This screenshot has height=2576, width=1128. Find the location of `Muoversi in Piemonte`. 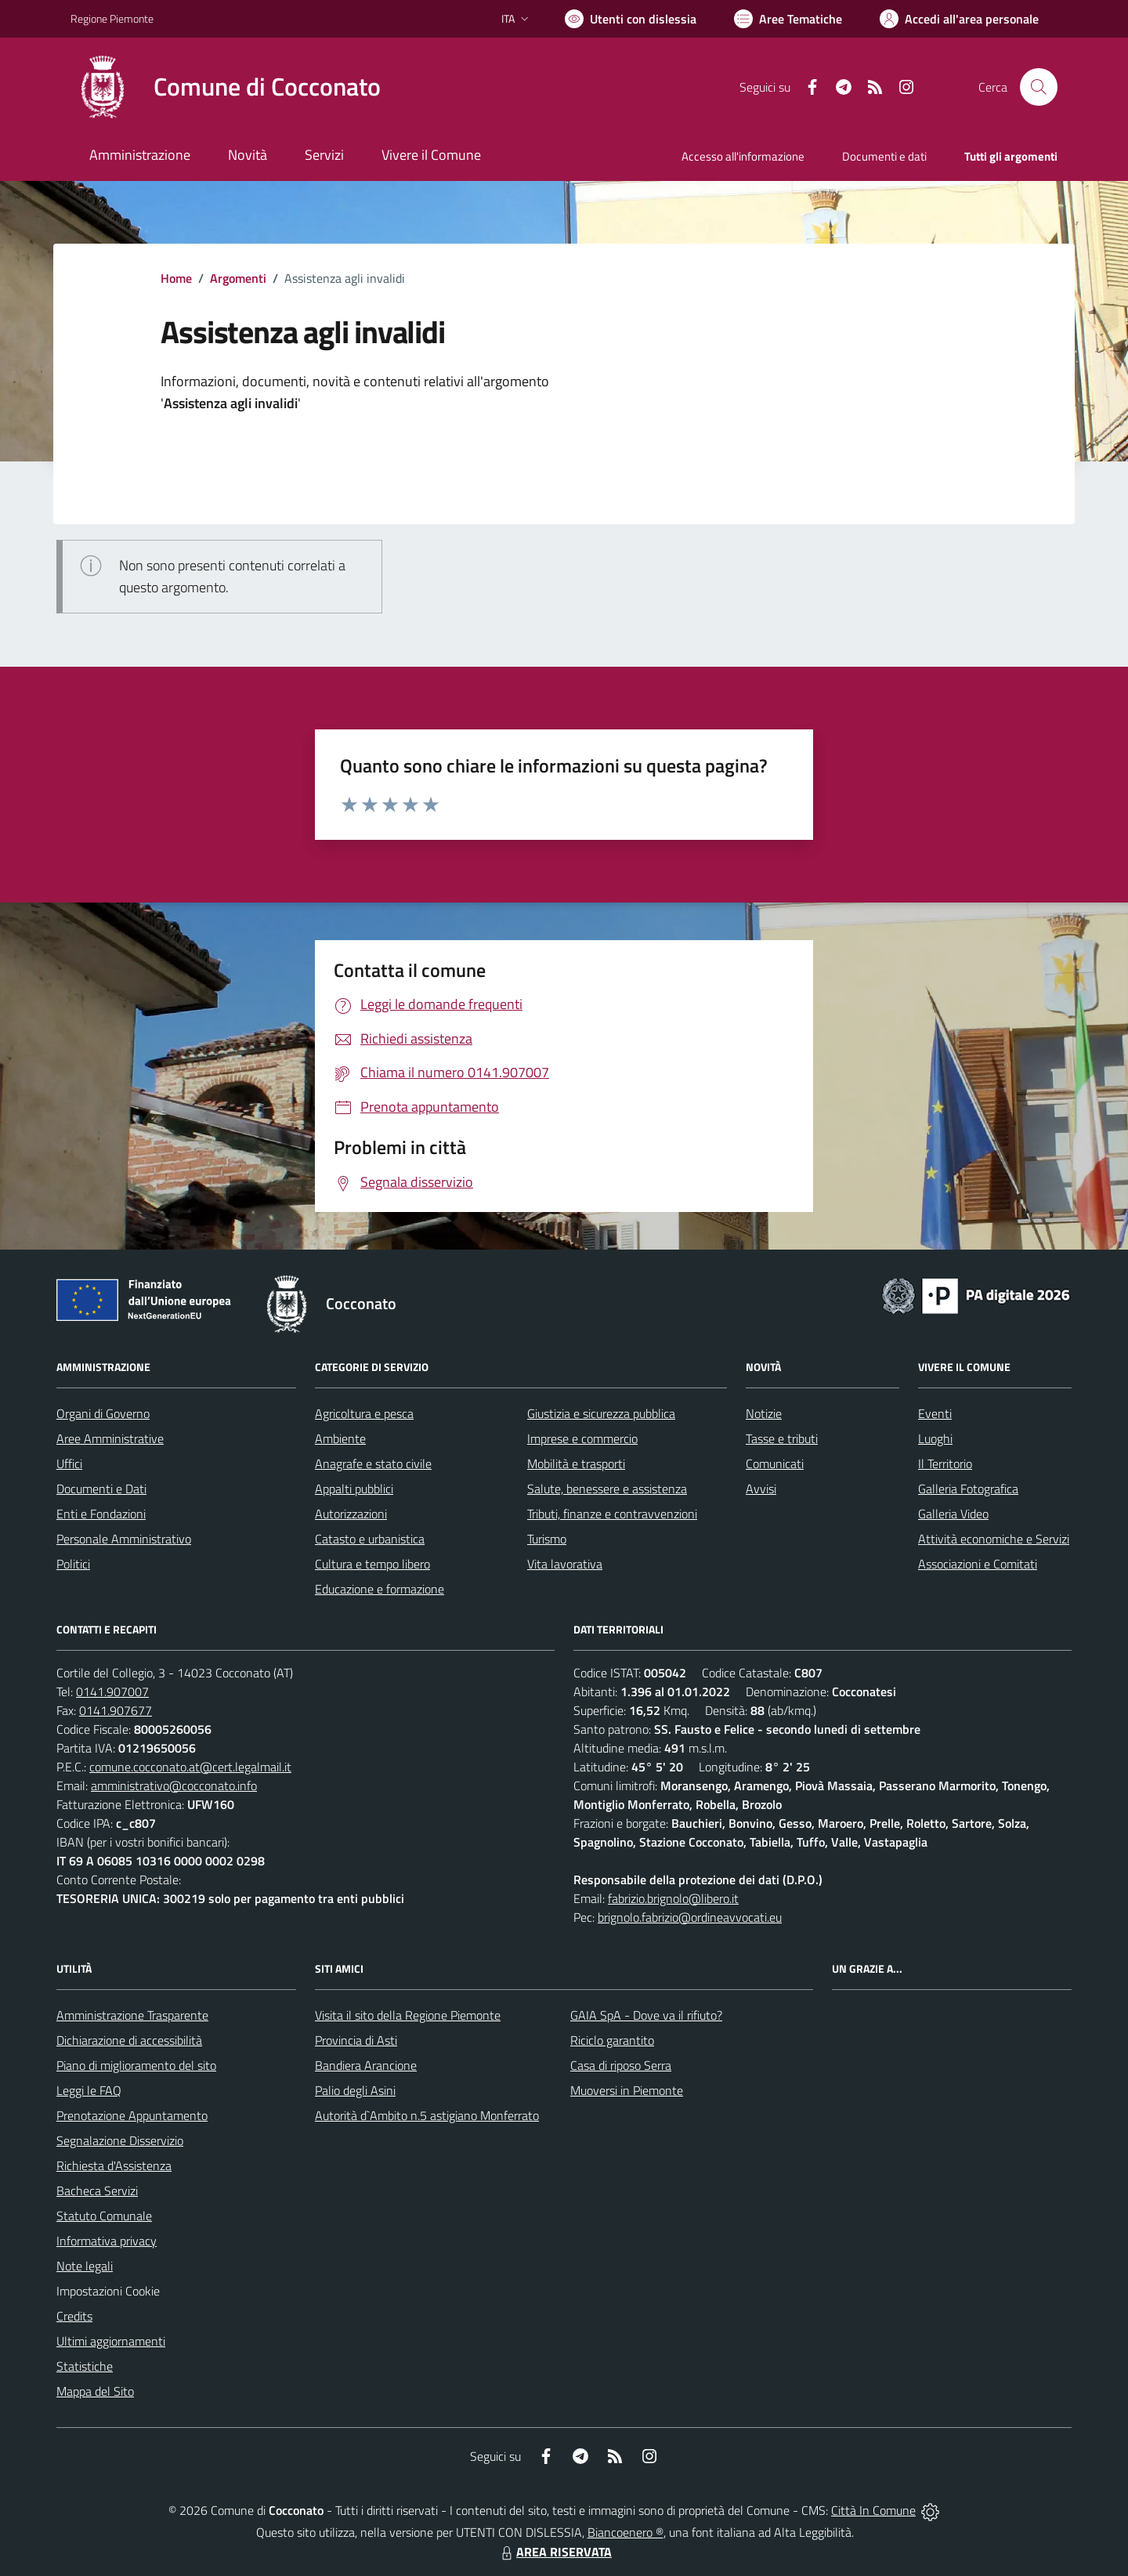

Muoversi in Piemonte is located at coordinates (626, 2090).